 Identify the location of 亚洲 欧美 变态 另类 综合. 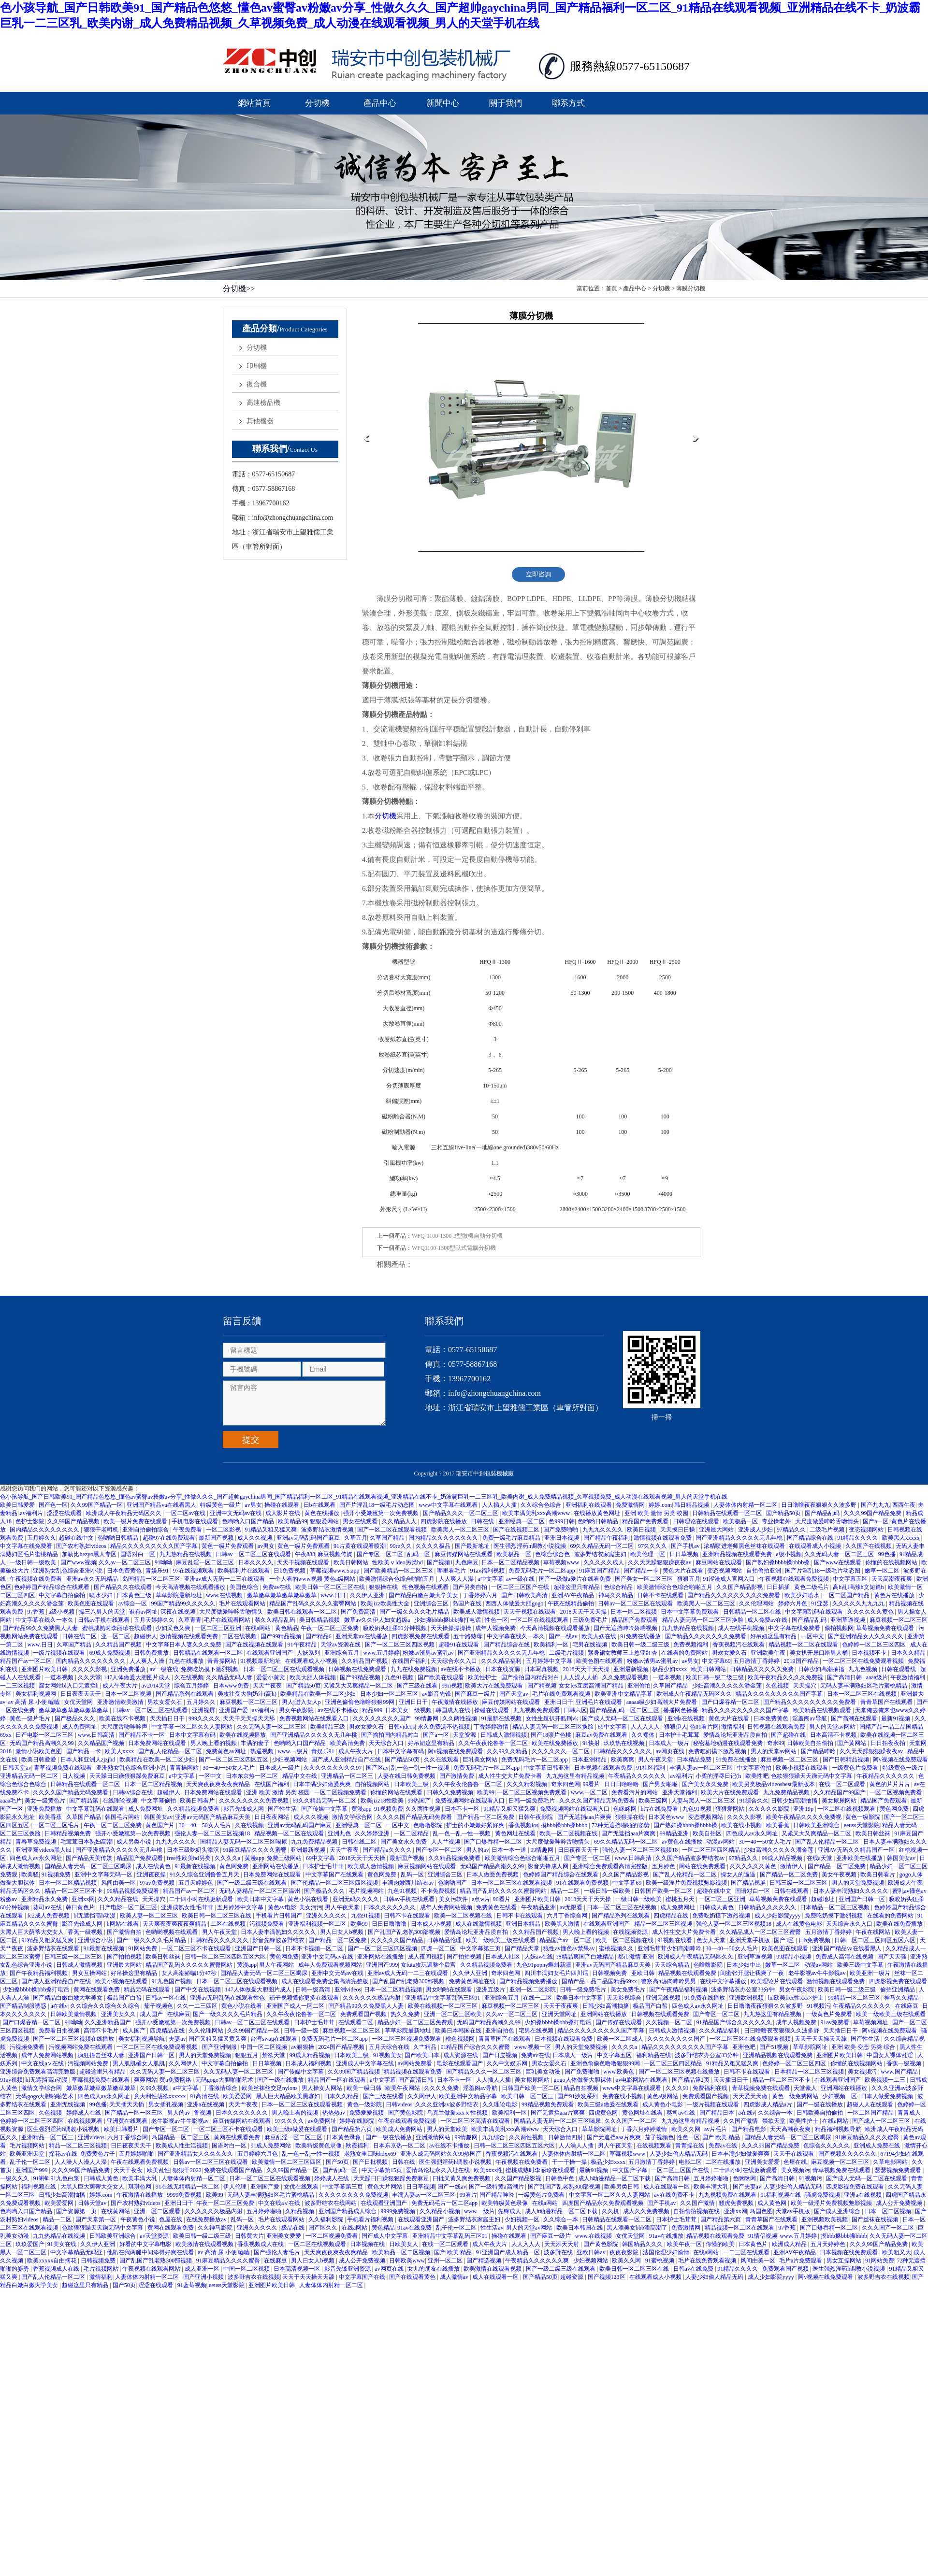
(864, 2047).